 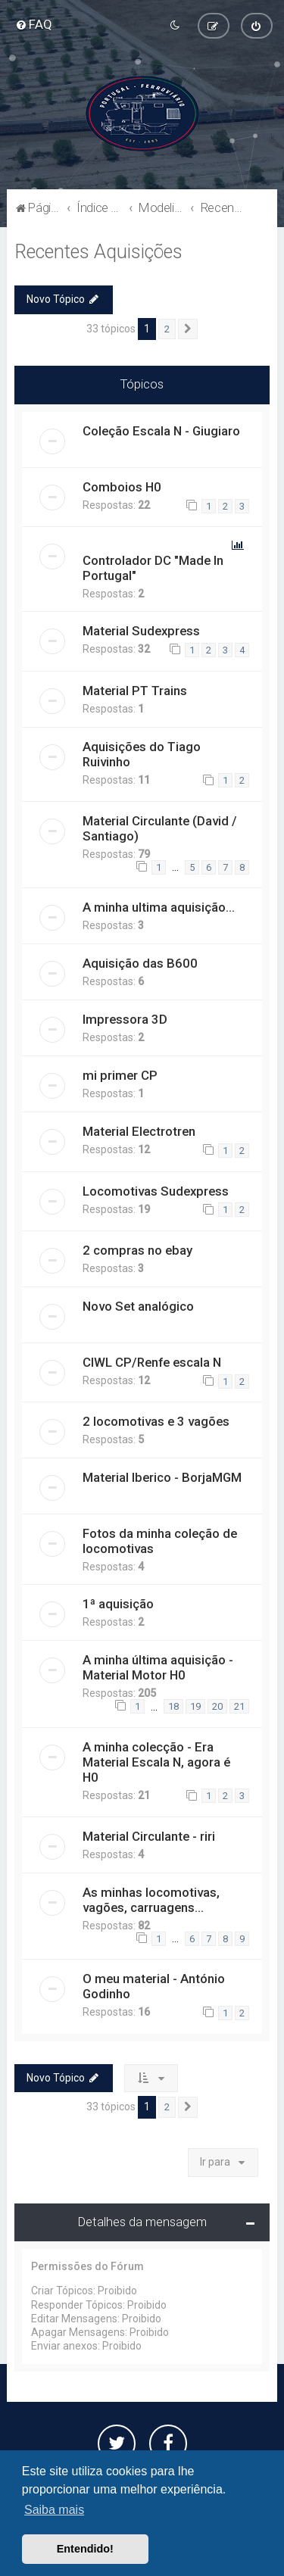 I want to click on 2 [button], so click(x=167, y=328).